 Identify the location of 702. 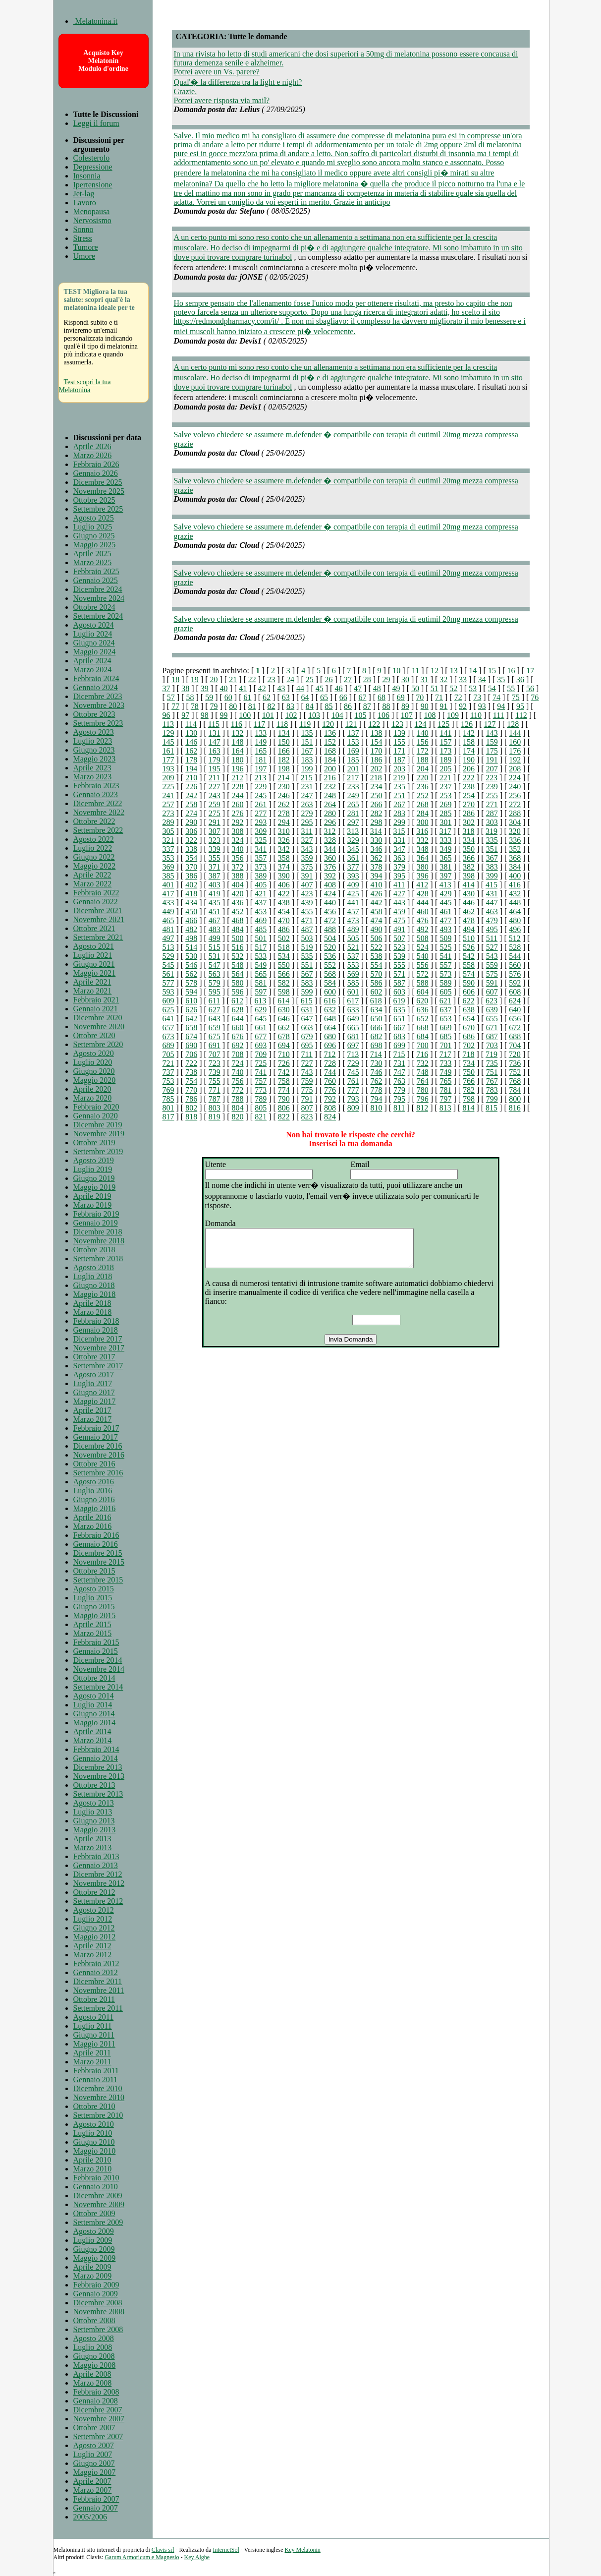
(469, 1045).